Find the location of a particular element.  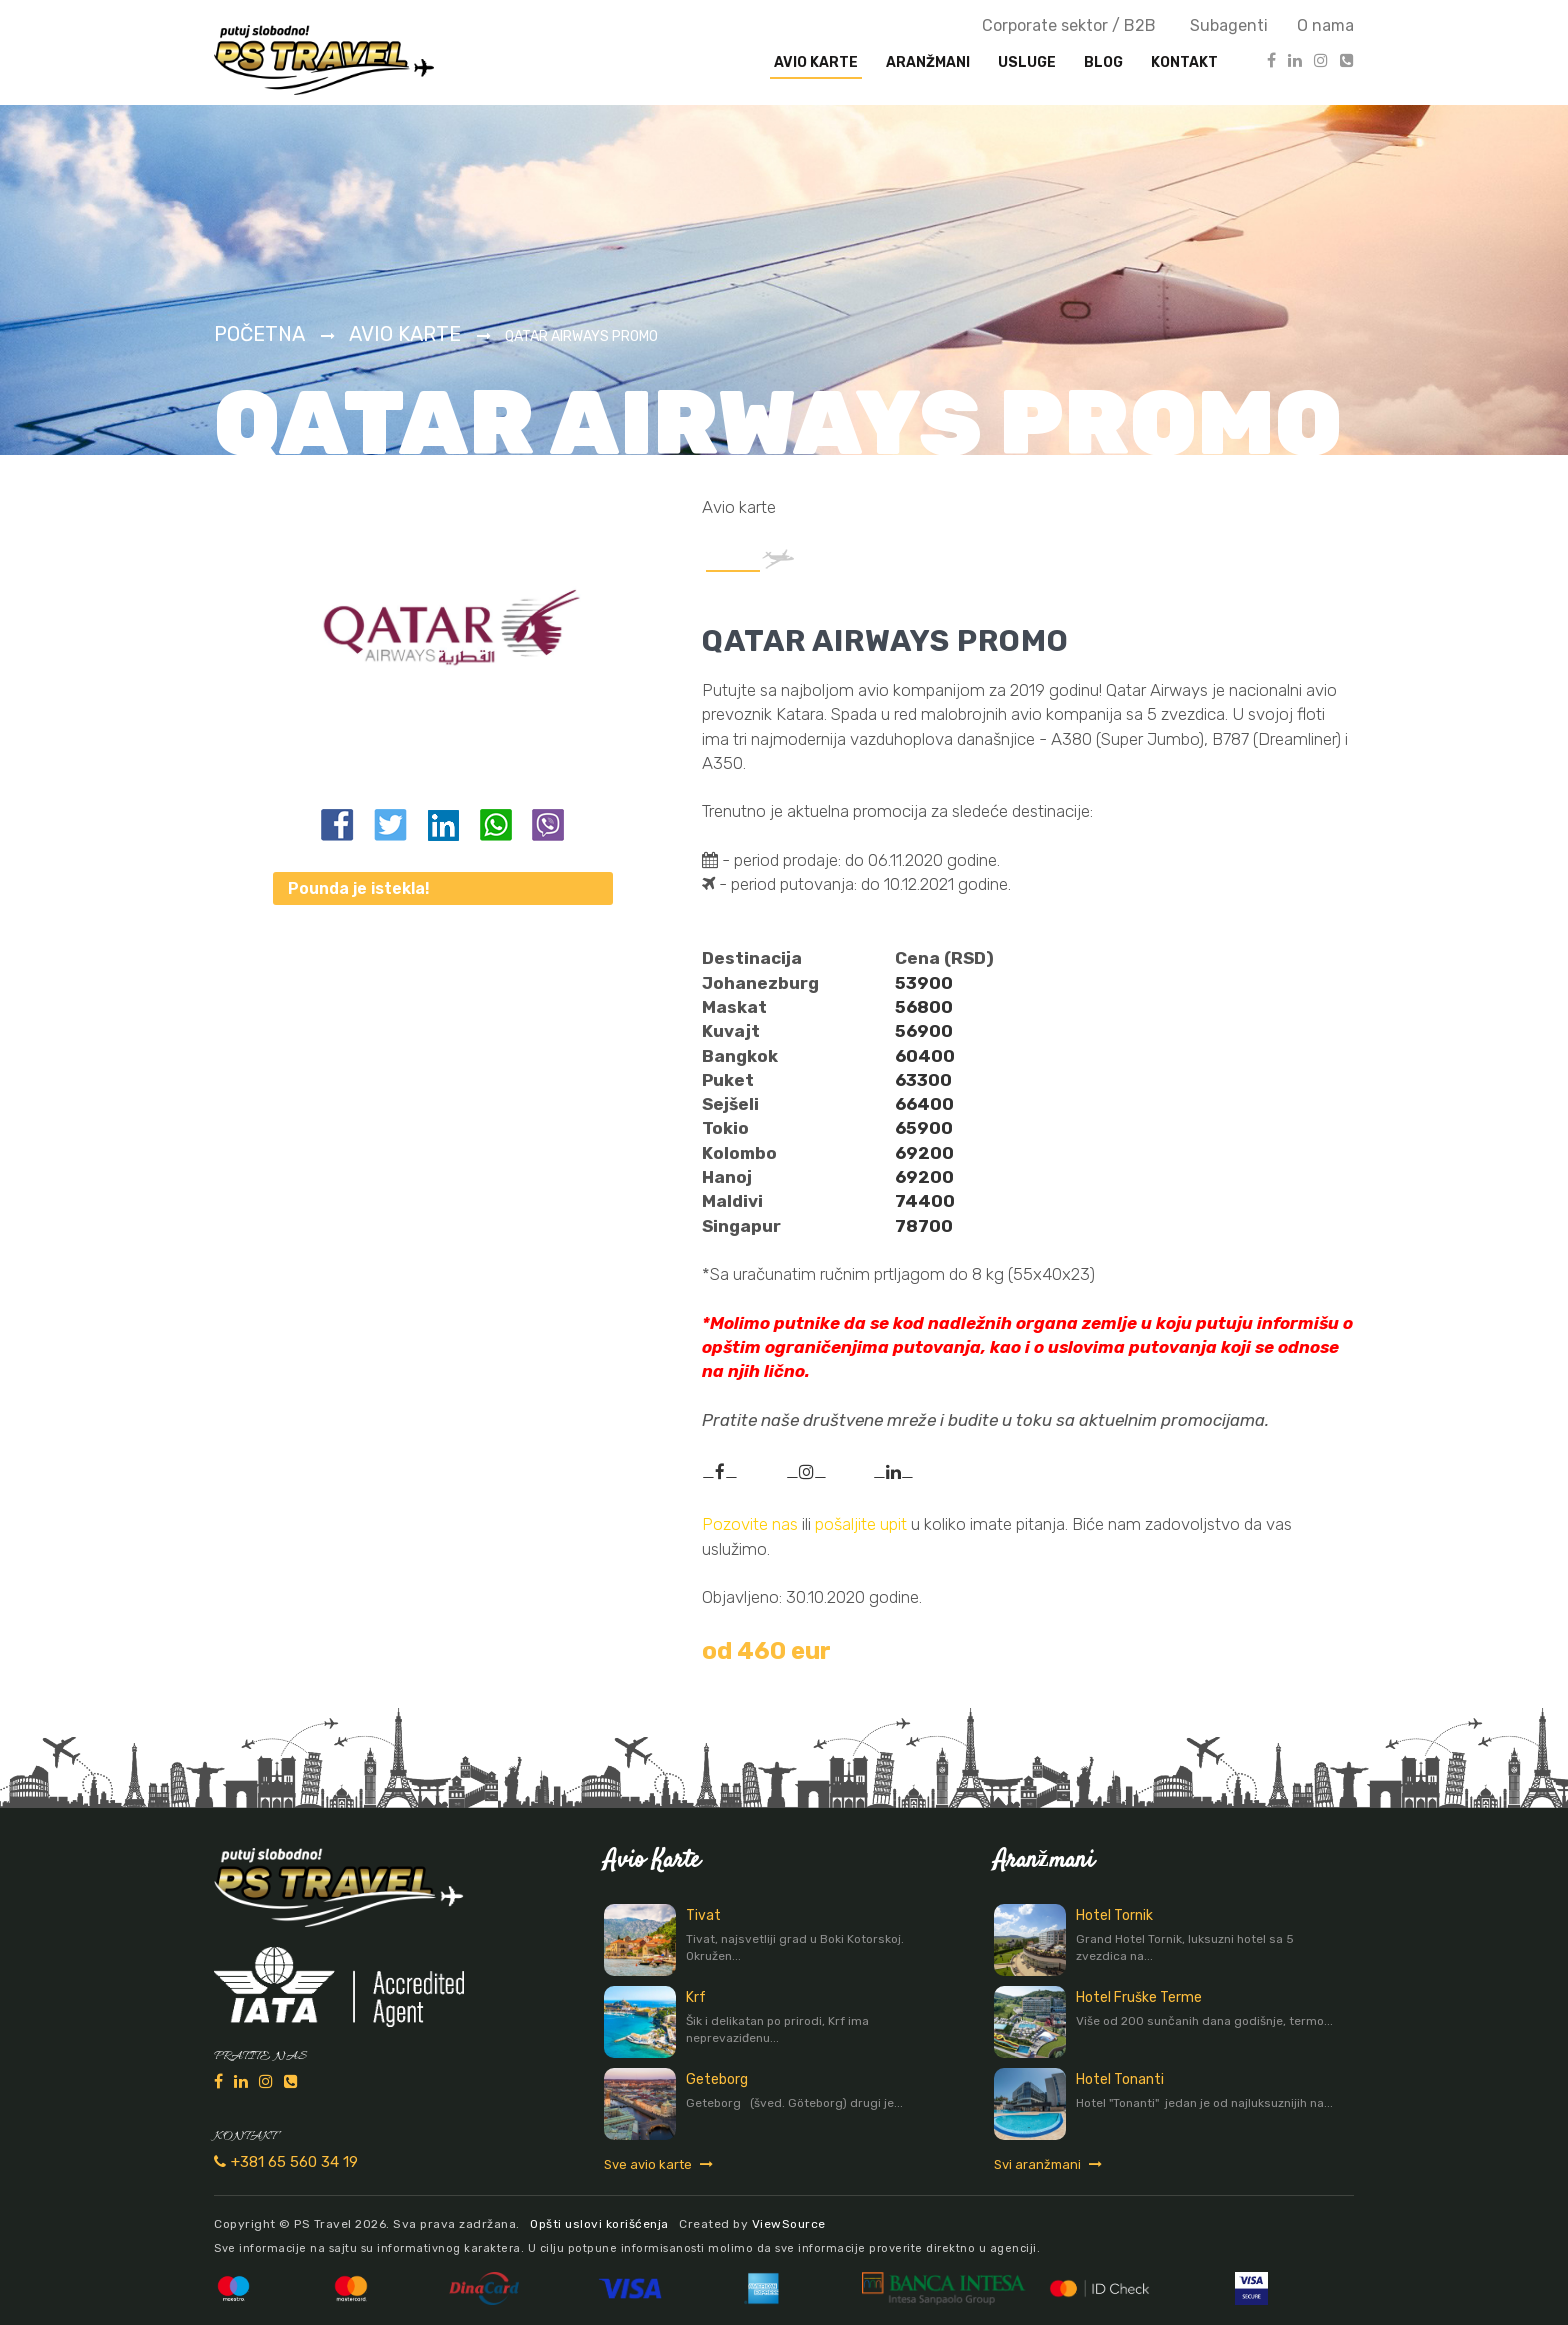

60400 is located at coordinates (925, 1056).